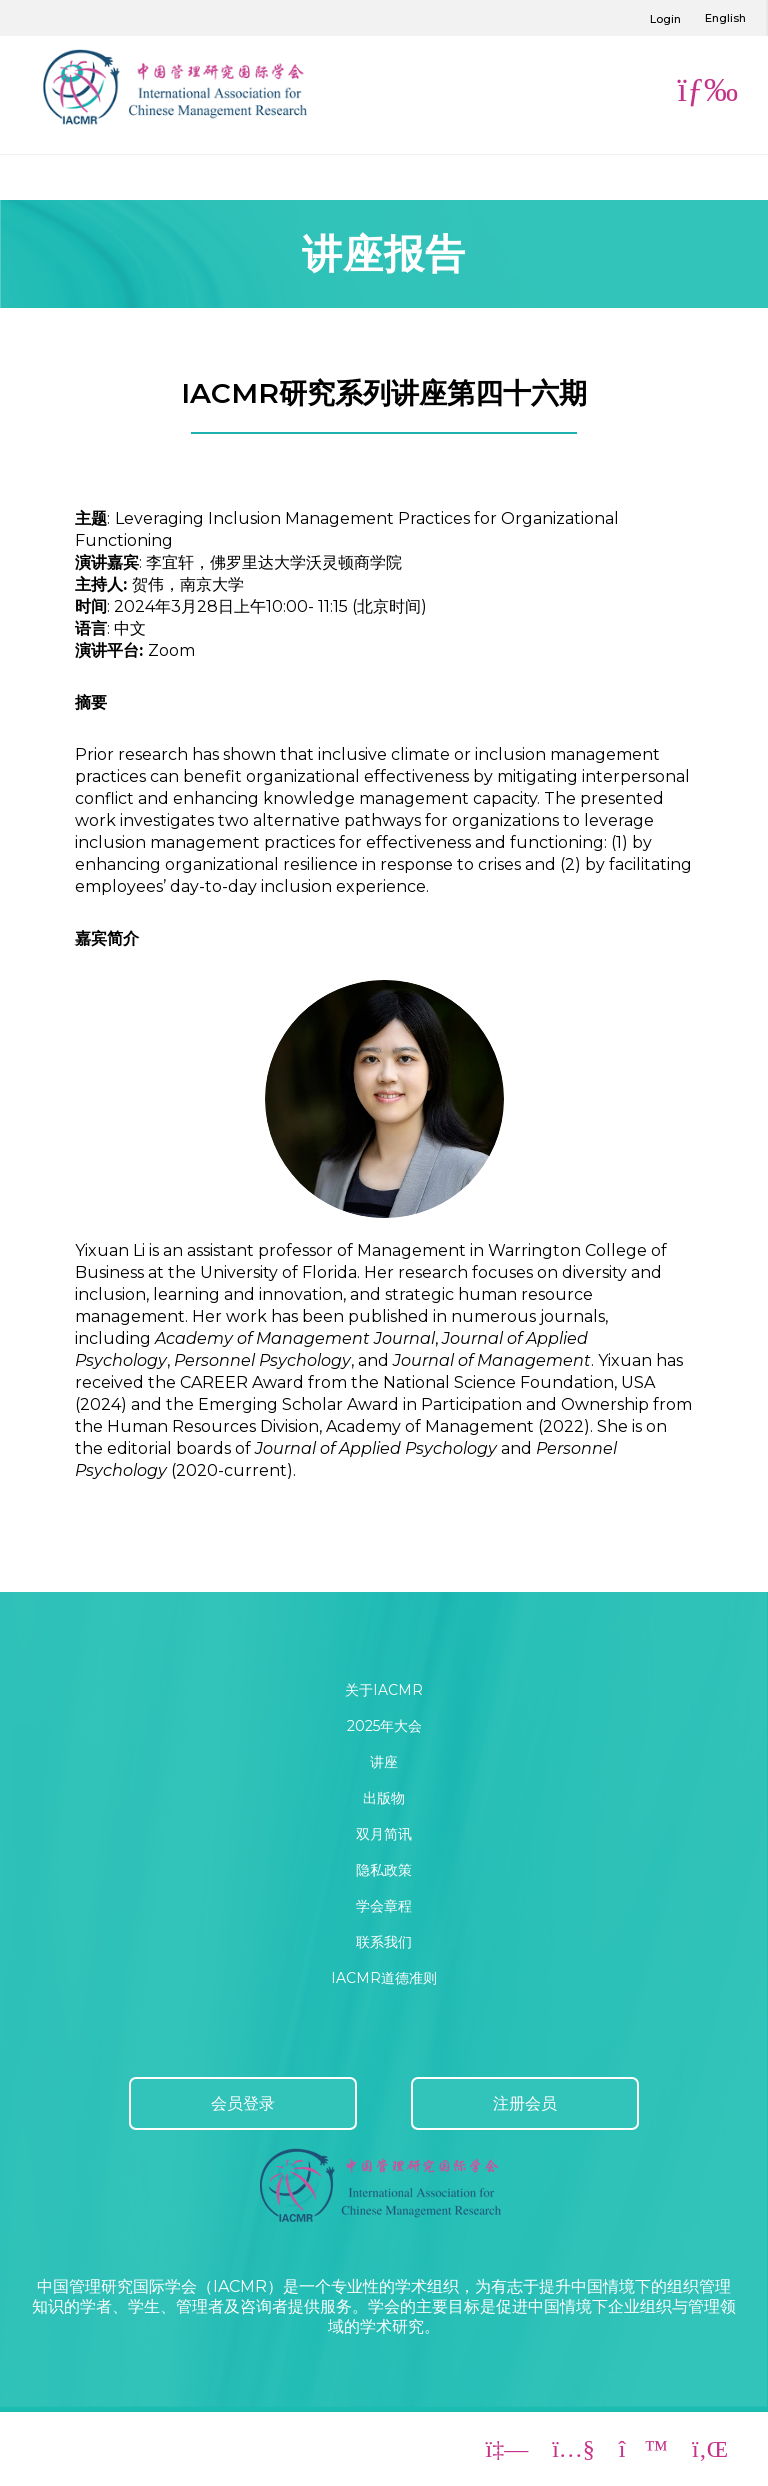 The height and width of the screenshot is (2486, 768). What do you see at coordinates (384, 1762) in the screenshot?
I see `讲座` at bounding box center [384, 1762].